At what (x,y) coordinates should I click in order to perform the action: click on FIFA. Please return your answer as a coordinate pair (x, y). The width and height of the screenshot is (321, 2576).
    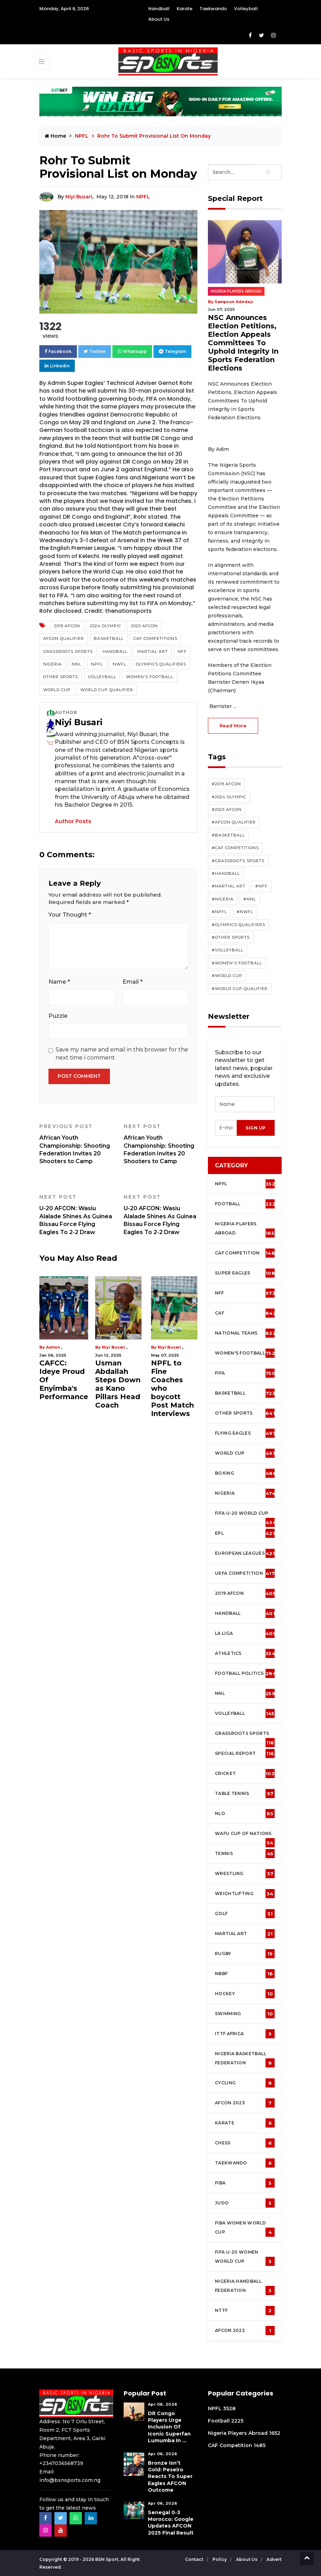
    Looking at the image, I should click on (245, 1373).